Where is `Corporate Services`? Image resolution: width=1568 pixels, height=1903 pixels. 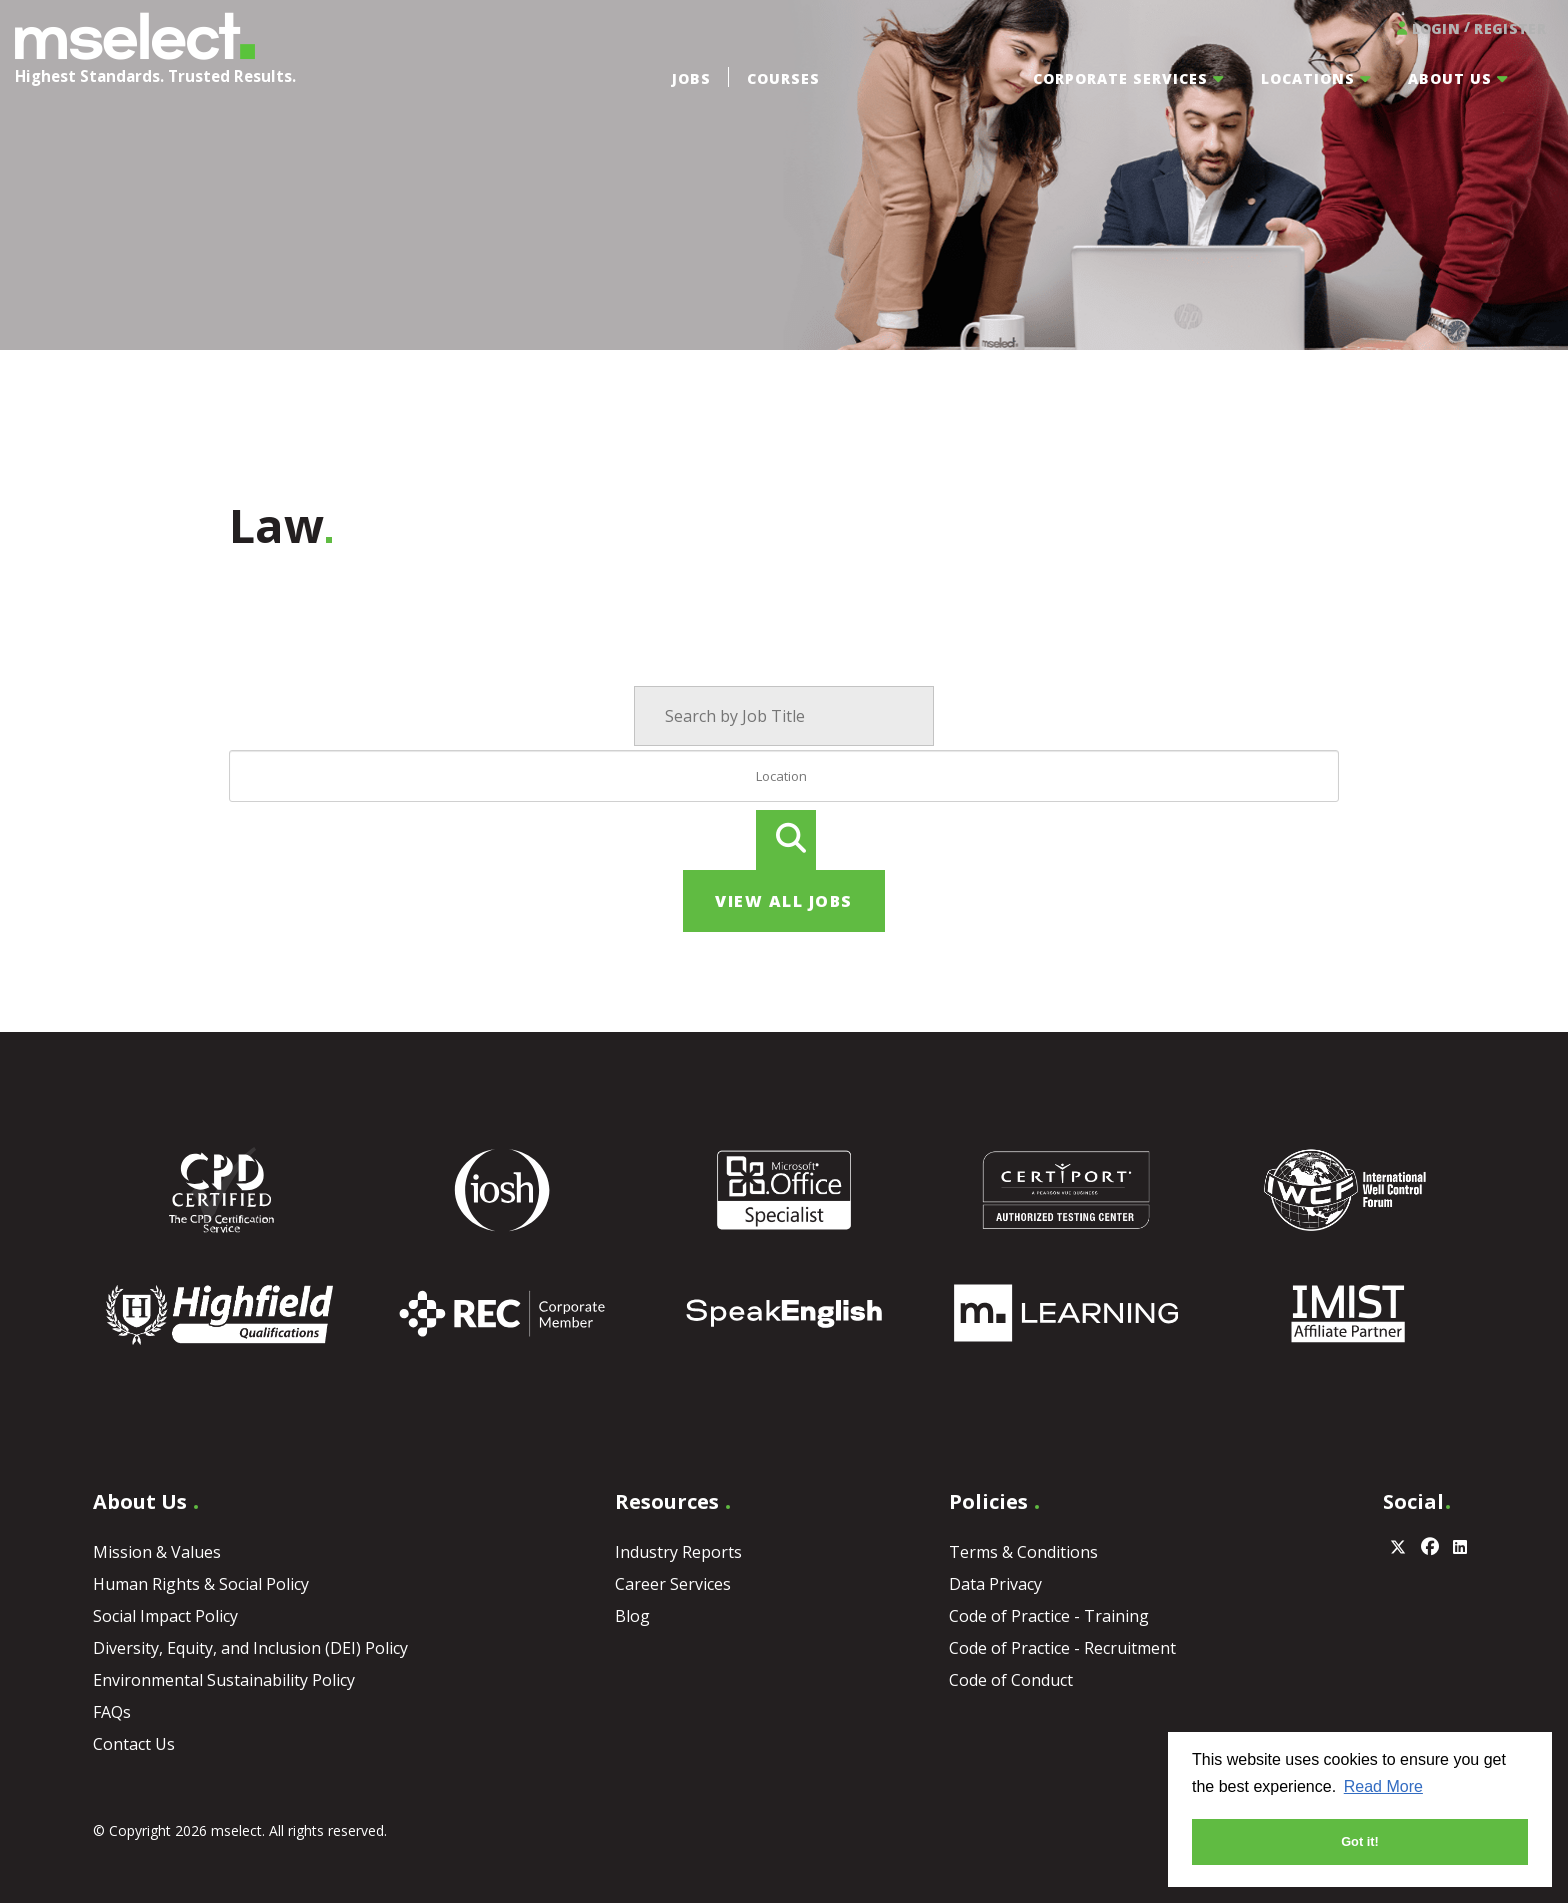 Corporate Services is located at coordinates (1120, 78).